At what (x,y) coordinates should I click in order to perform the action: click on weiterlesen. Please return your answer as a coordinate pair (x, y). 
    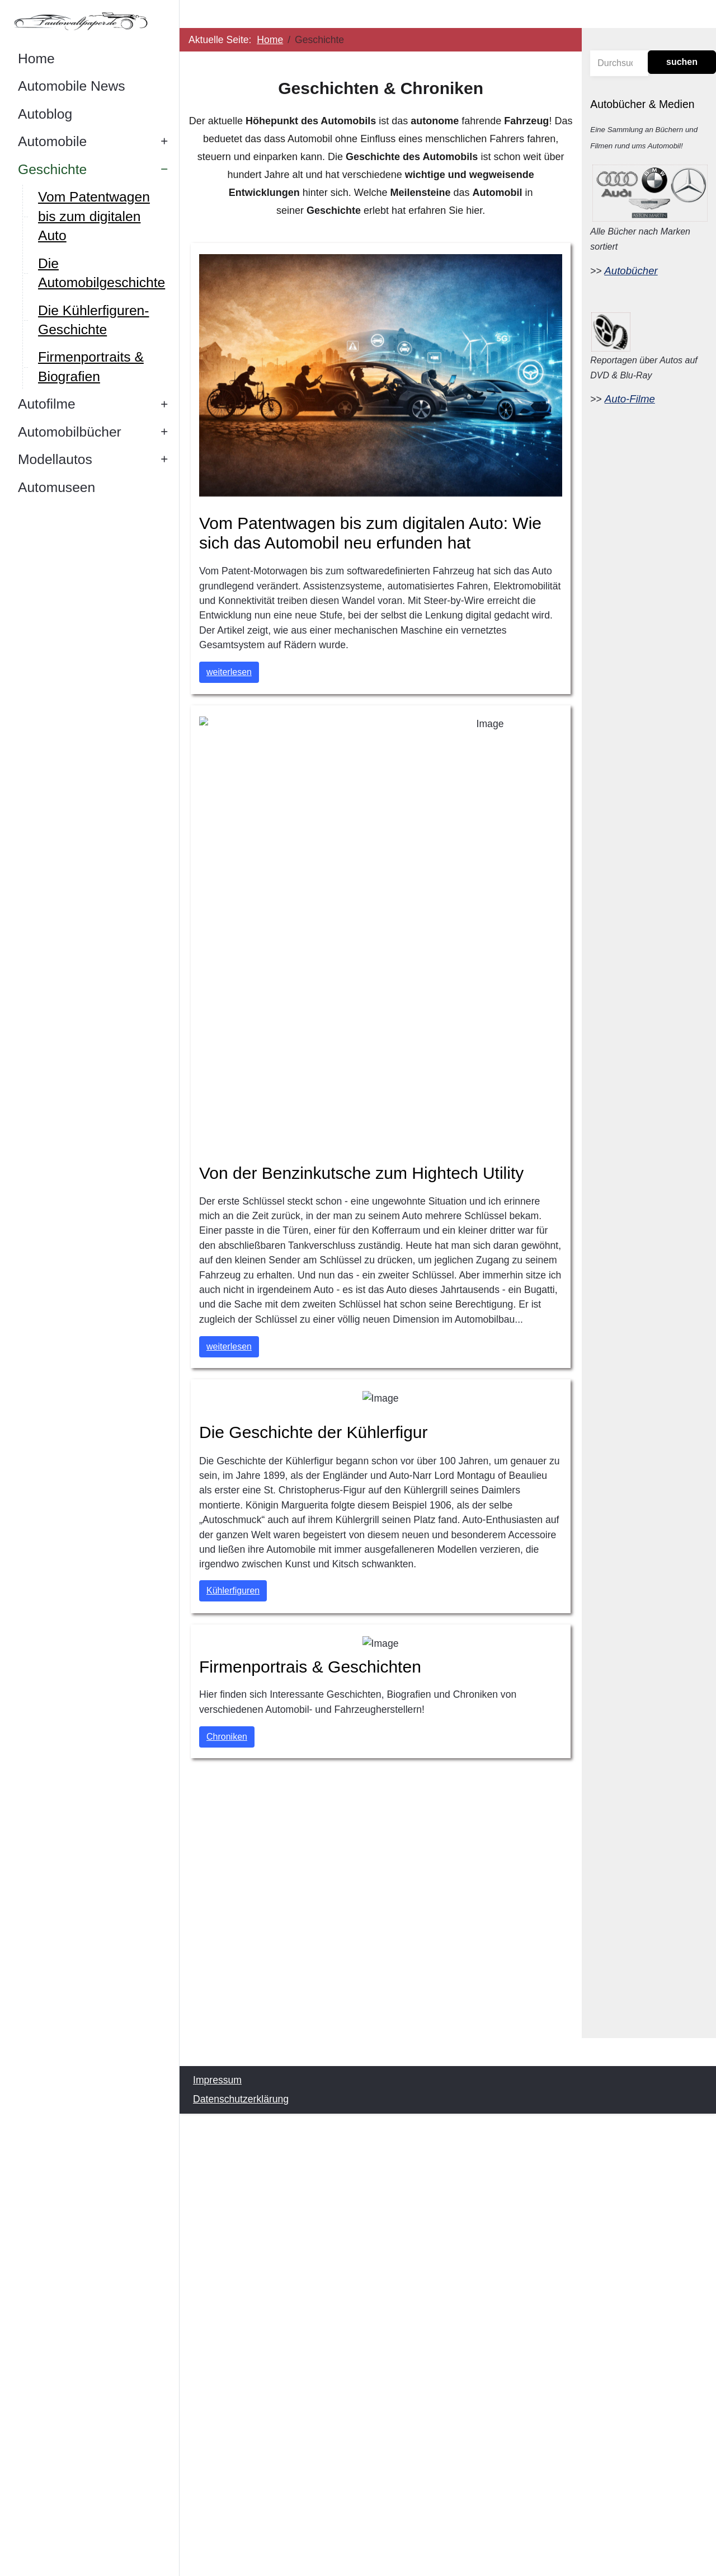
    Looking at the image, I should click on (229, 672).